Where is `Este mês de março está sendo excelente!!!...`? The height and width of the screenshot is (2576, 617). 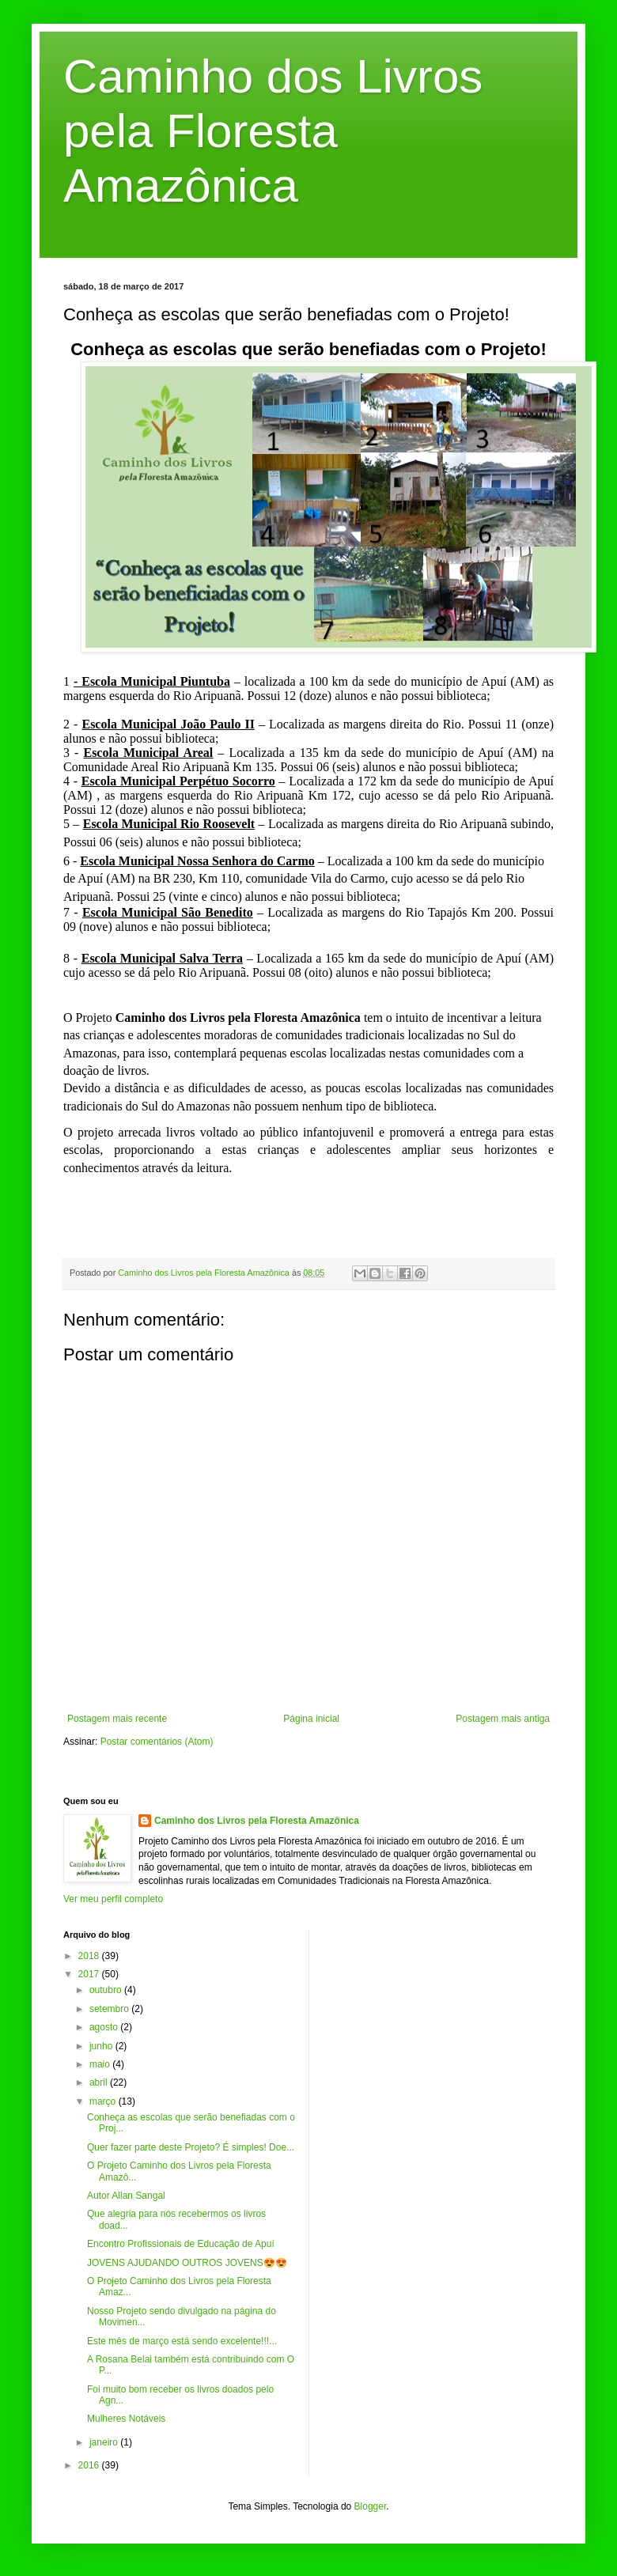 Este mês de março está sendo excelente!!!... is located at coordinates (182, 2341).